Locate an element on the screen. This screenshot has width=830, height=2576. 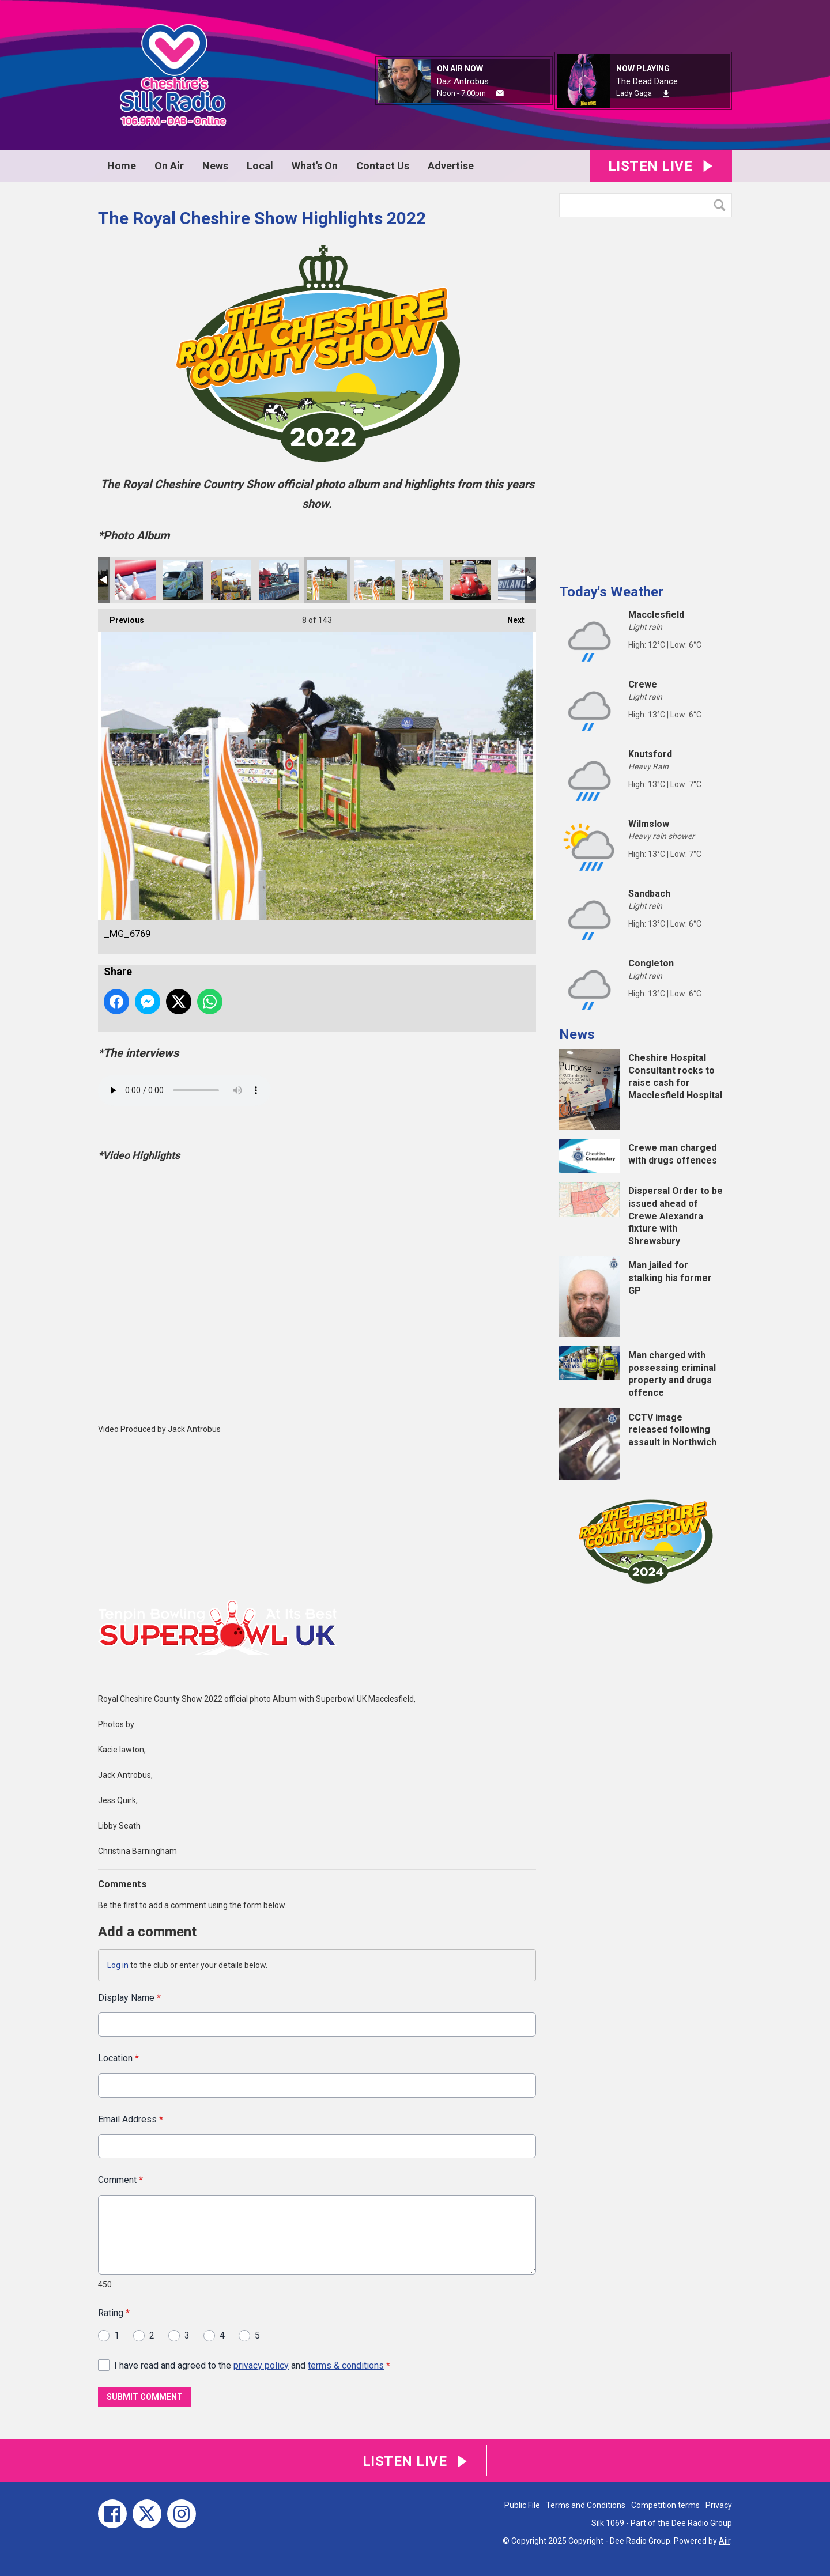
Daz Antrobus is located at coordinates (463, 81).